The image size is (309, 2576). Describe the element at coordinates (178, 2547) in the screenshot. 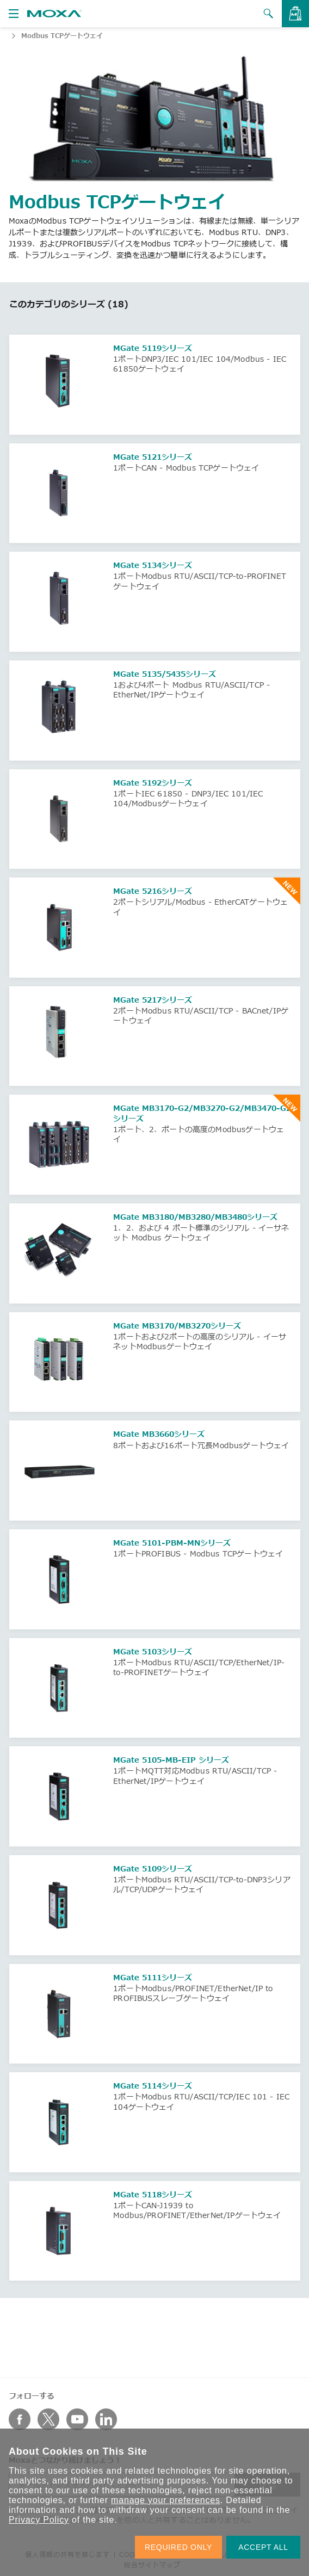

I see `REQUIRED ONLY [button]` at that location.